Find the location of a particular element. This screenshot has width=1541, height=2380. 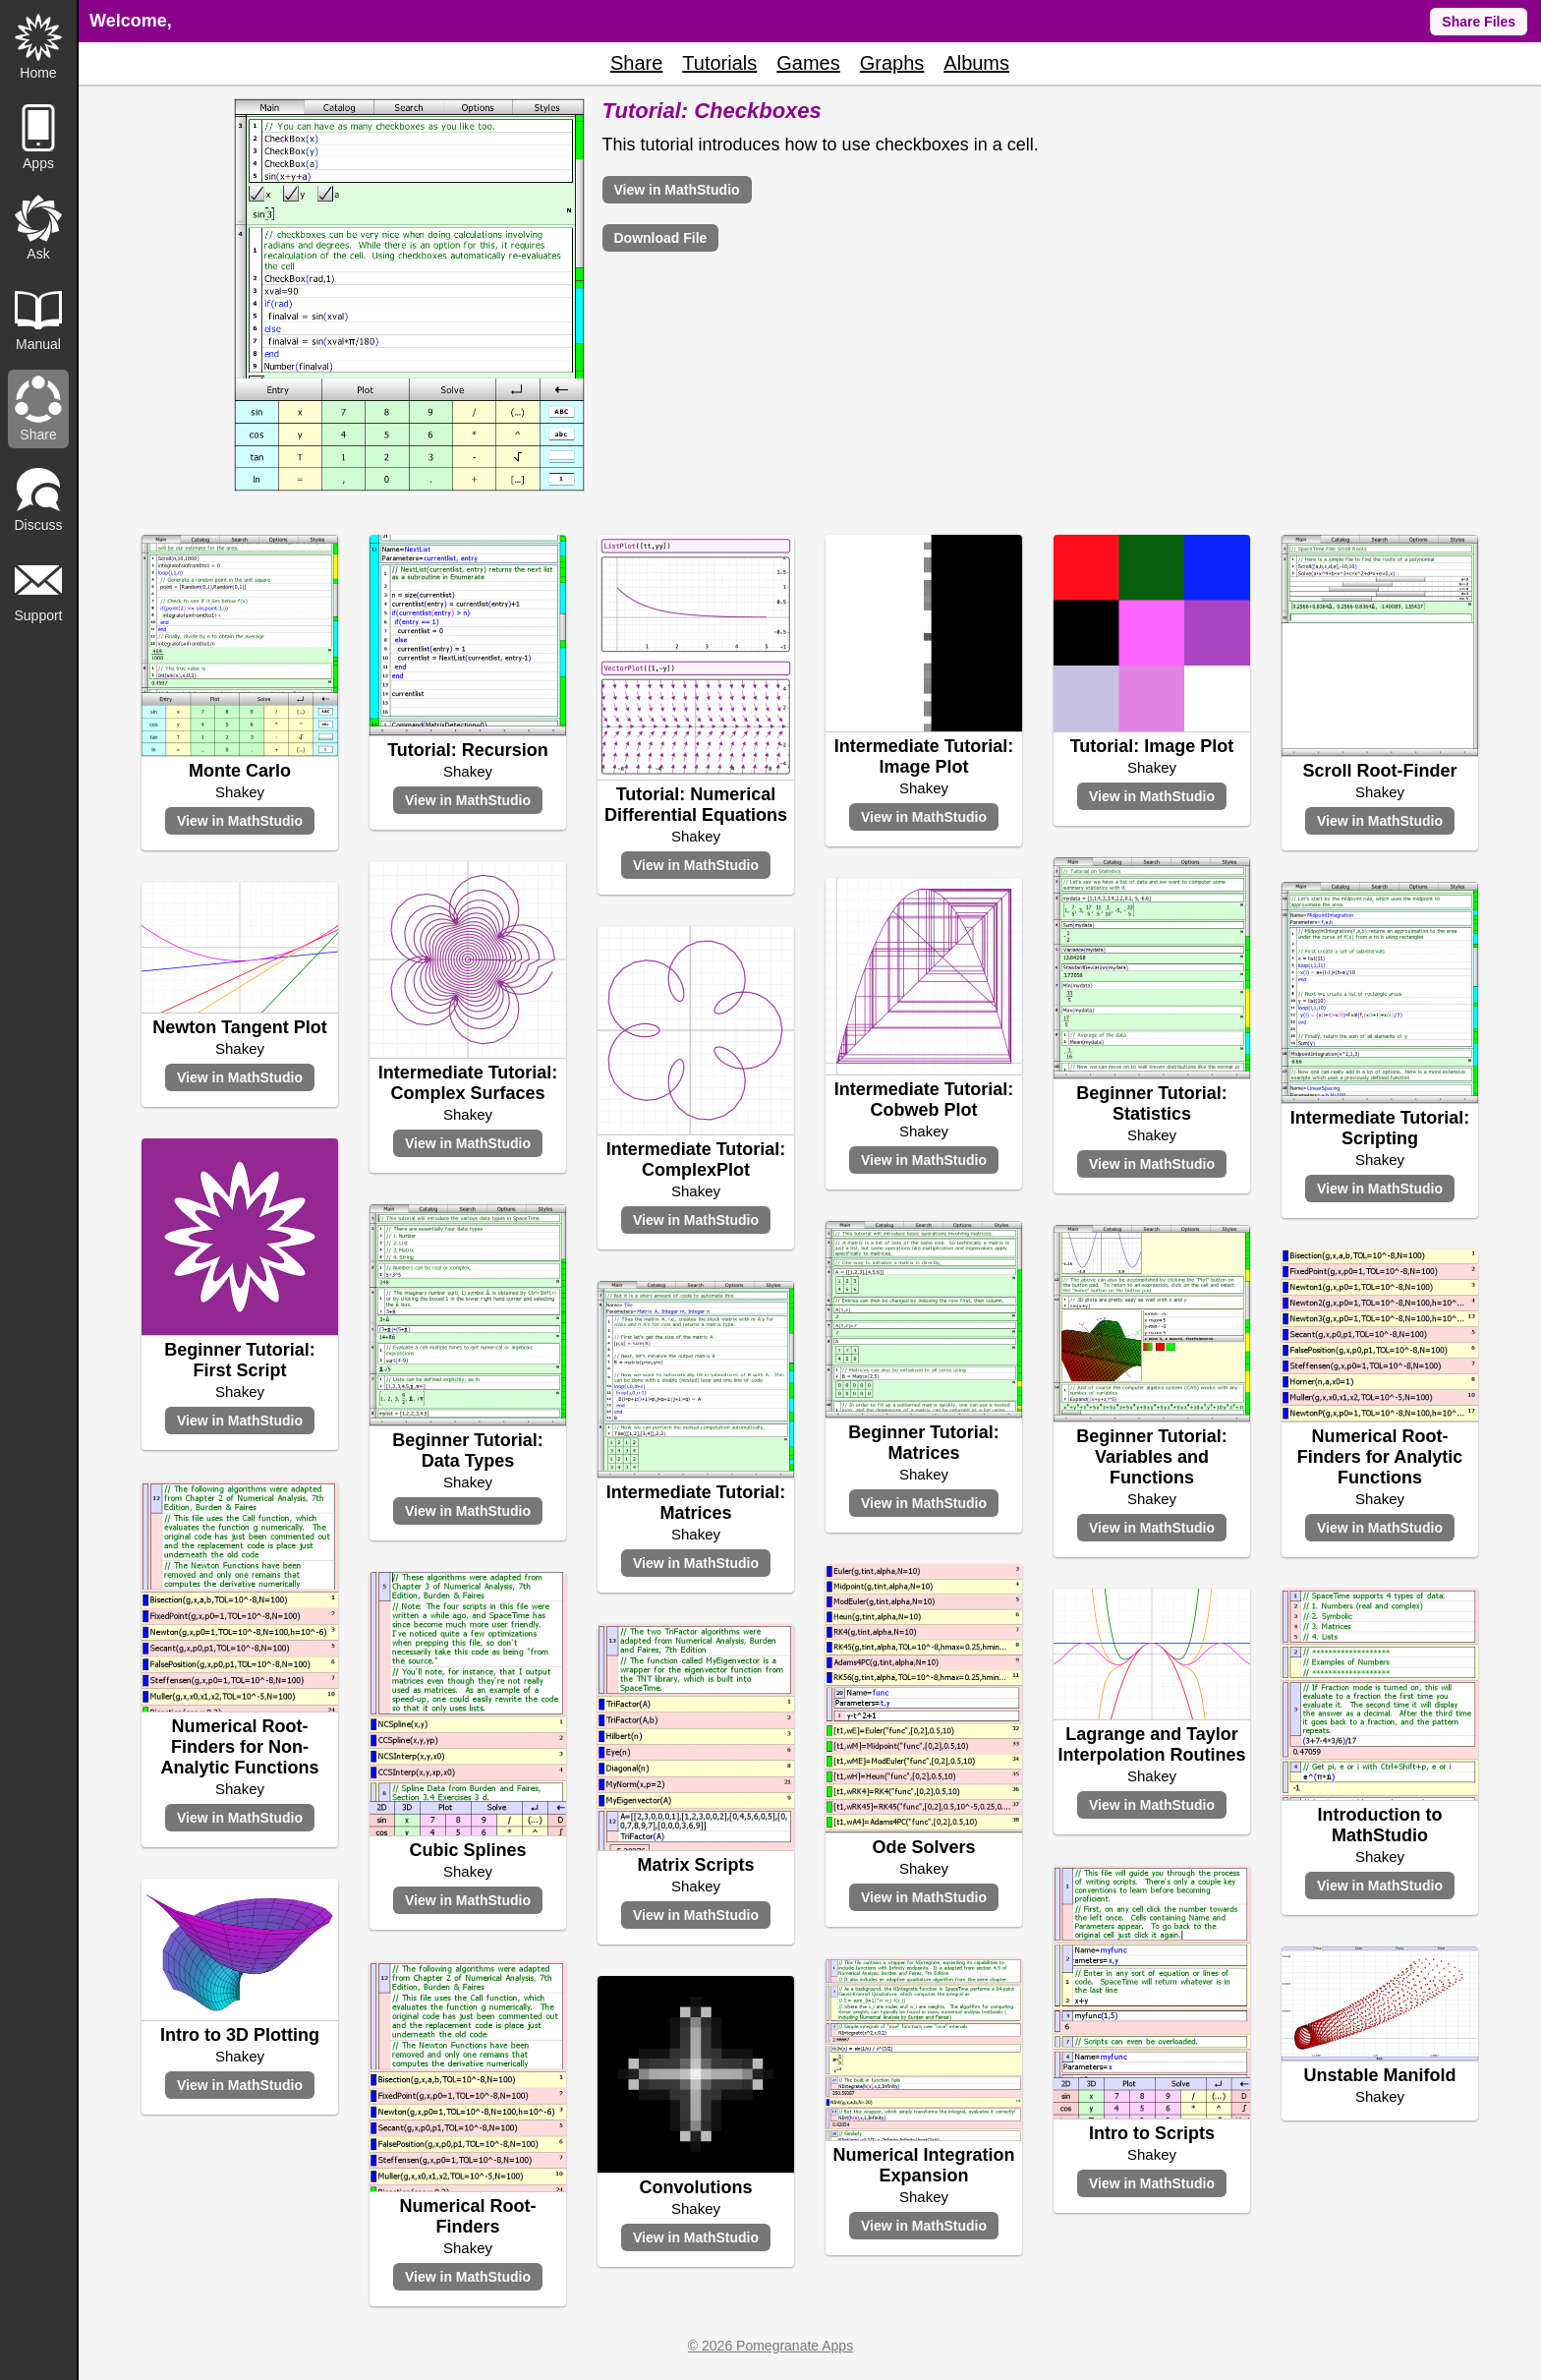

Intermediate Tutorial: Scripting is located at coordinates (1380, 1128).